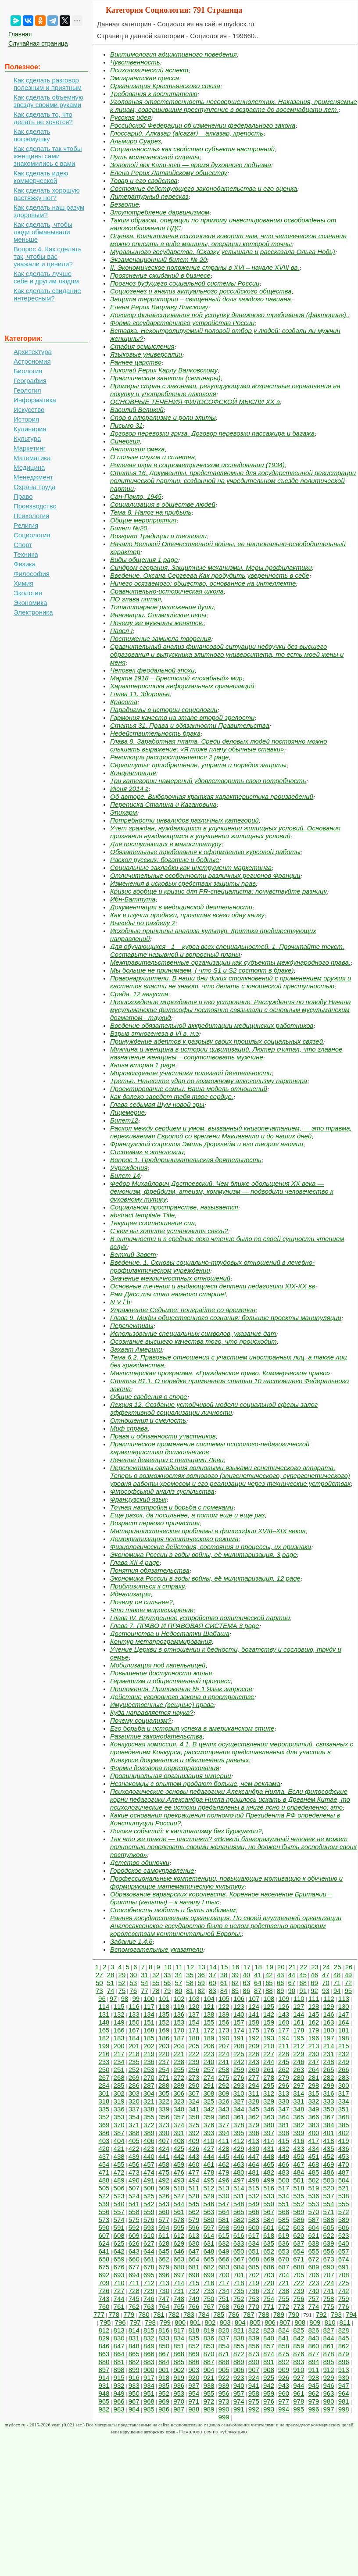 The image size is (358, 2576). What do you see at coordinates (238, 2409) in the screenshot?
I see `991` at bounding box center [238, 2409].